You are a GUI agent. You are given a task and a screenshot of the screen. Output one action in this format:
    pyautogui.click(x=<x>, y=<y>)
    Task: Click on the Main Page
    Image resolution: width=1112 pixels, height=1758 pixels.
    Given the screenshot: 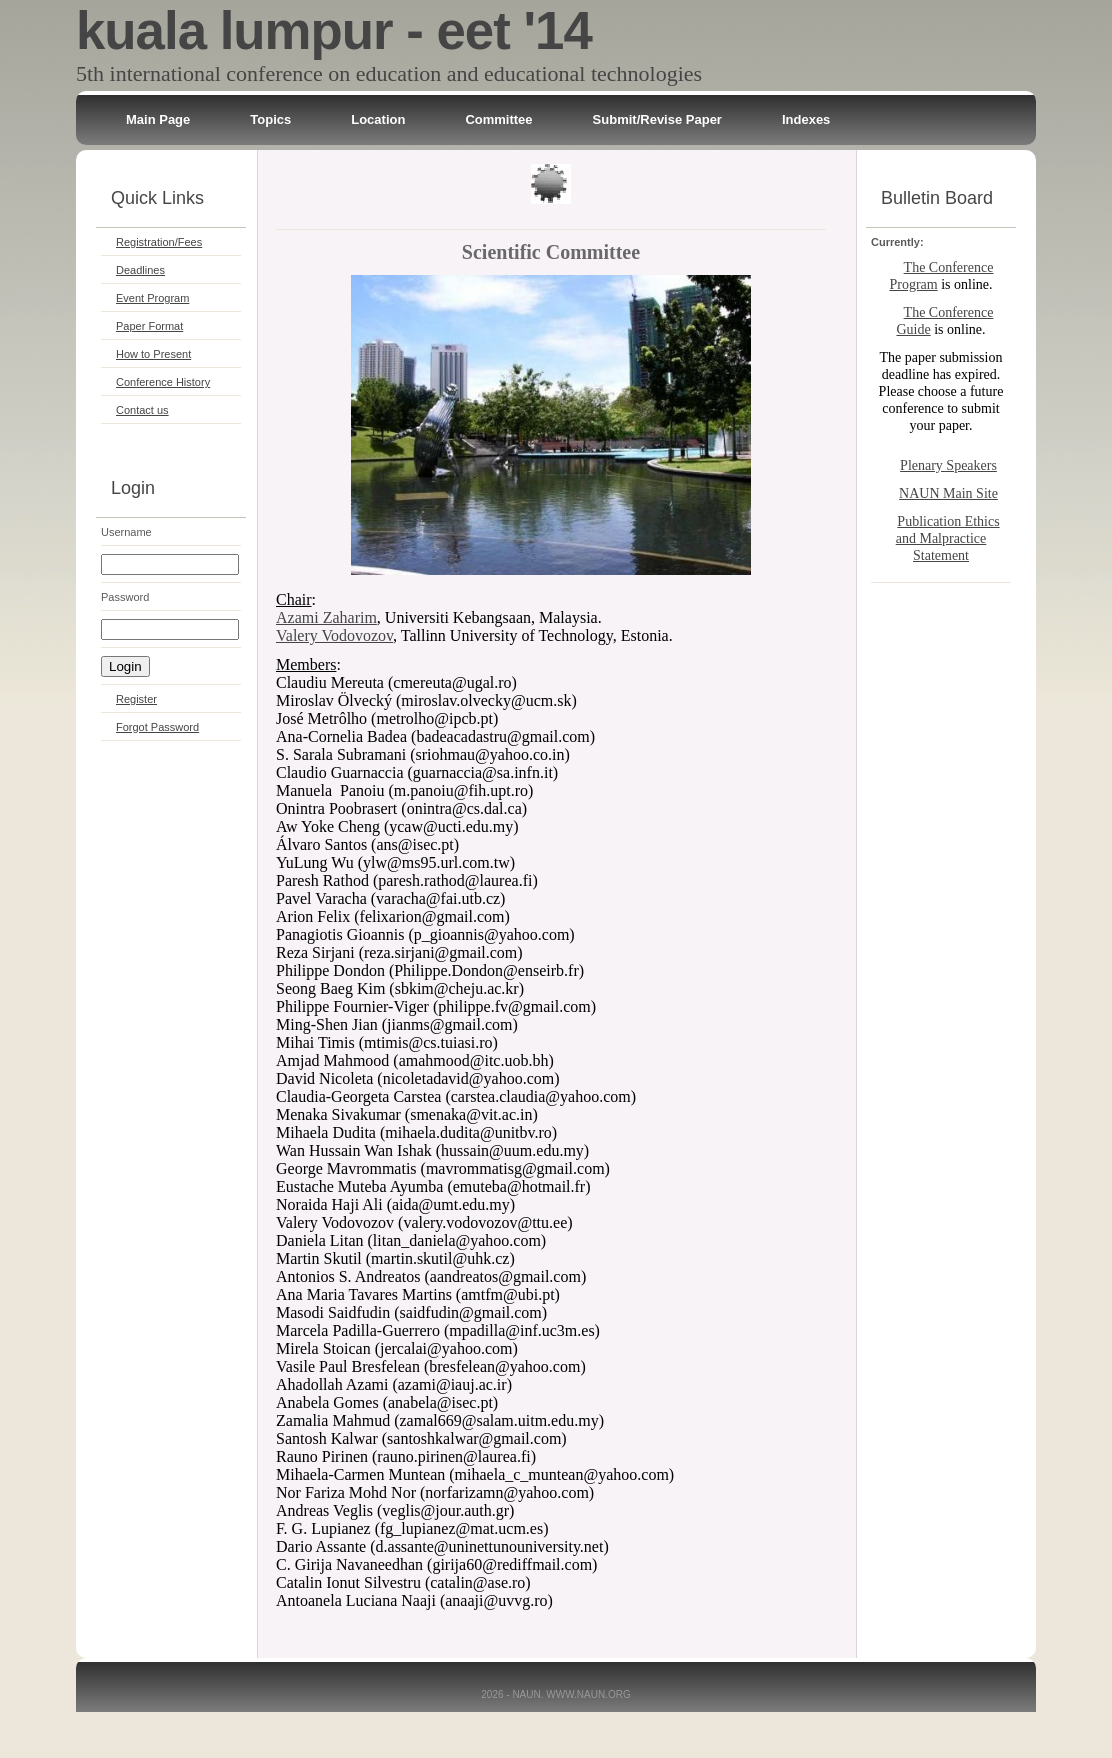 What is the action you would take?
    pyautogui.click(x=158, y=119)
    